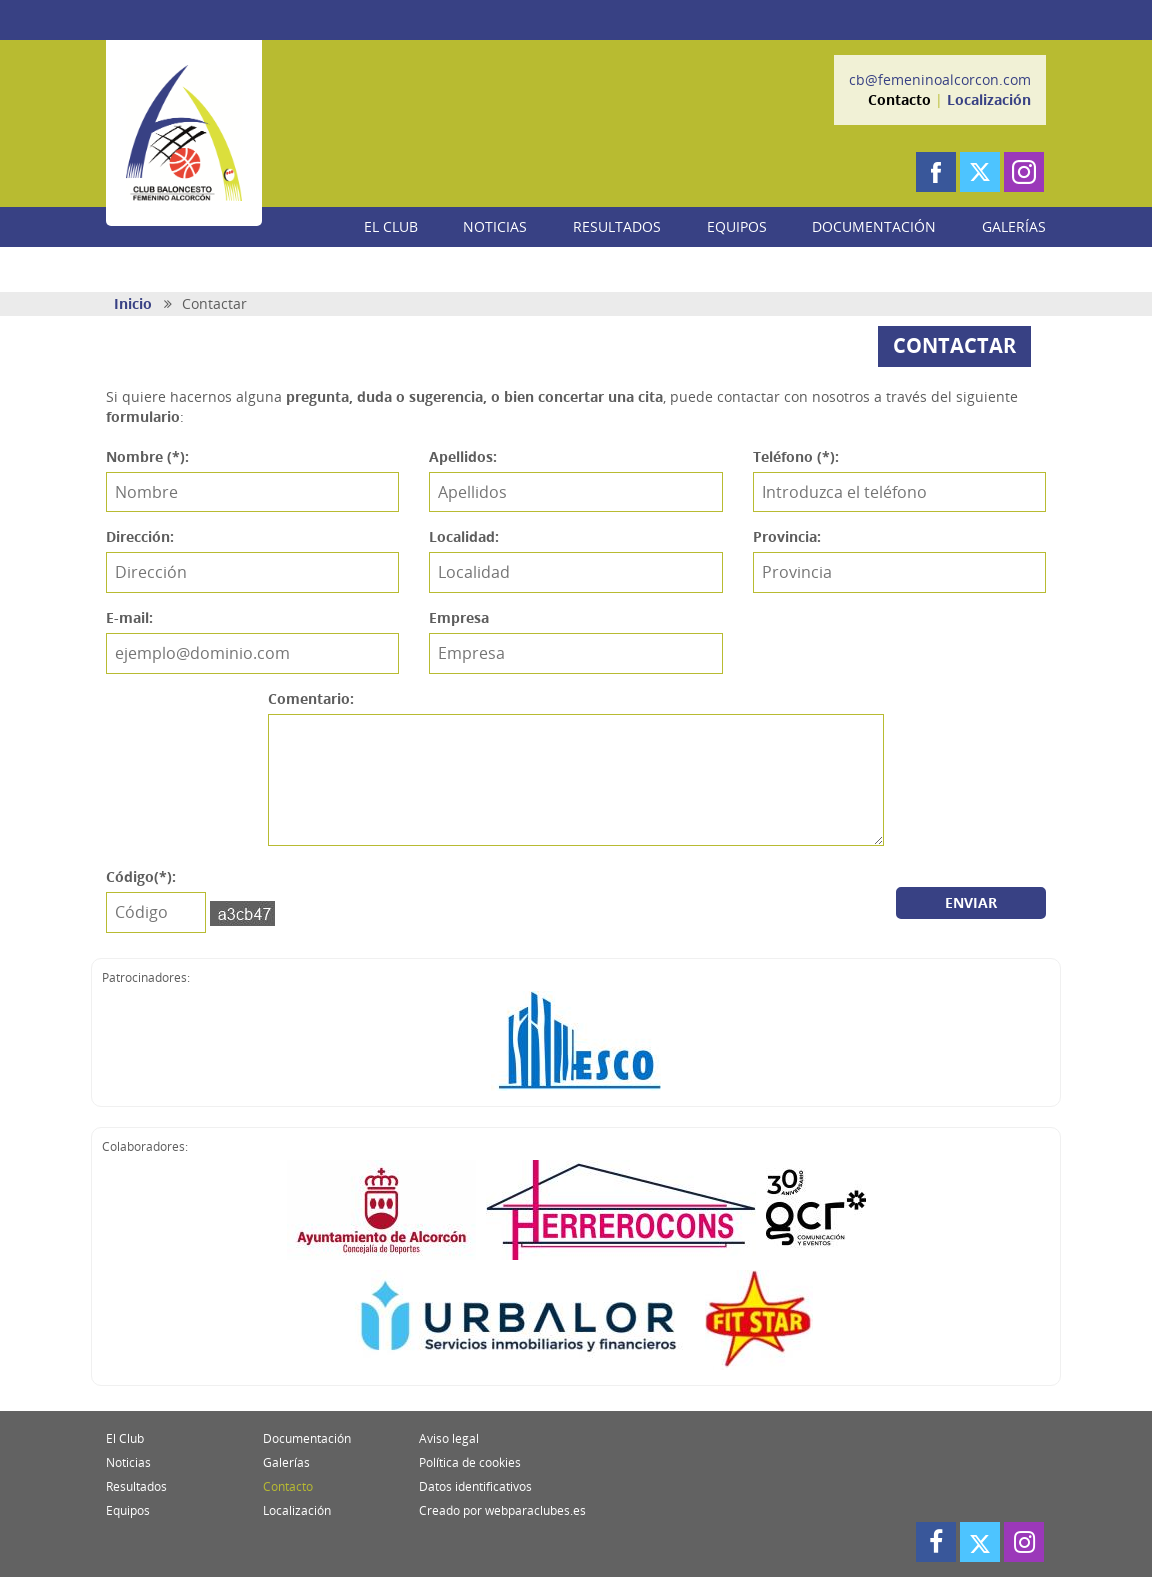 The image size is (1152, 1577). I want to click on Provincia:, so click(787, 536).